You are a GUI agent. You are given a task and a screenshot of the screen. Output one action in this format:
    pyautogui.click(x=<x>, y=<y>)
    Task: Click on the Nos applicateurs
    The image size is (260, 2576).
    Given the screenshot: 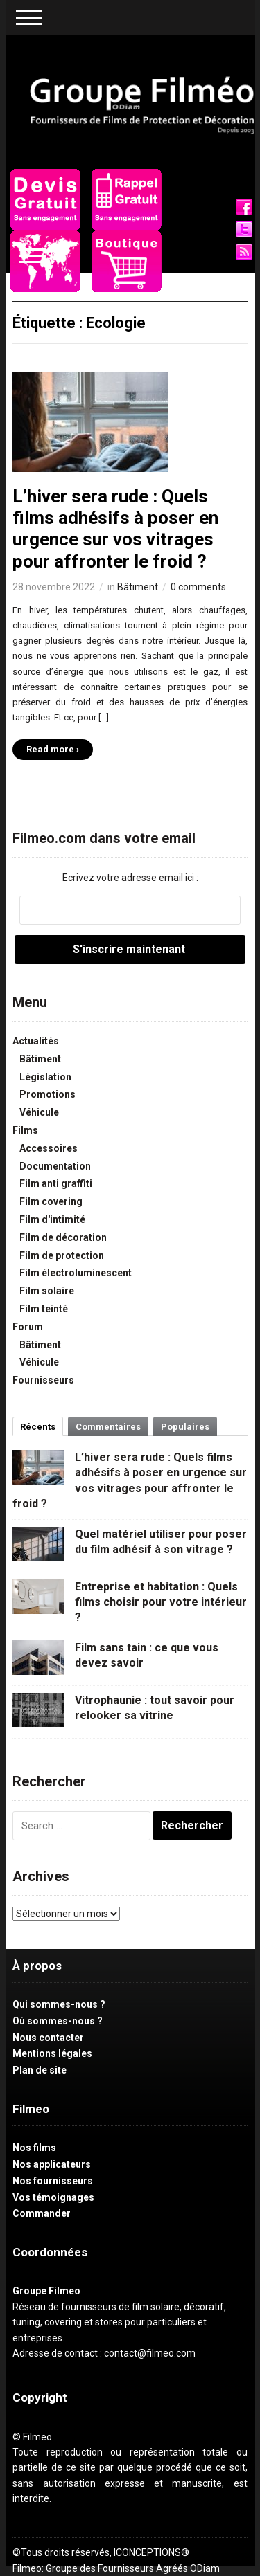 What is the action you would take?
    pyautogui.click(x=51, y=2164)
    